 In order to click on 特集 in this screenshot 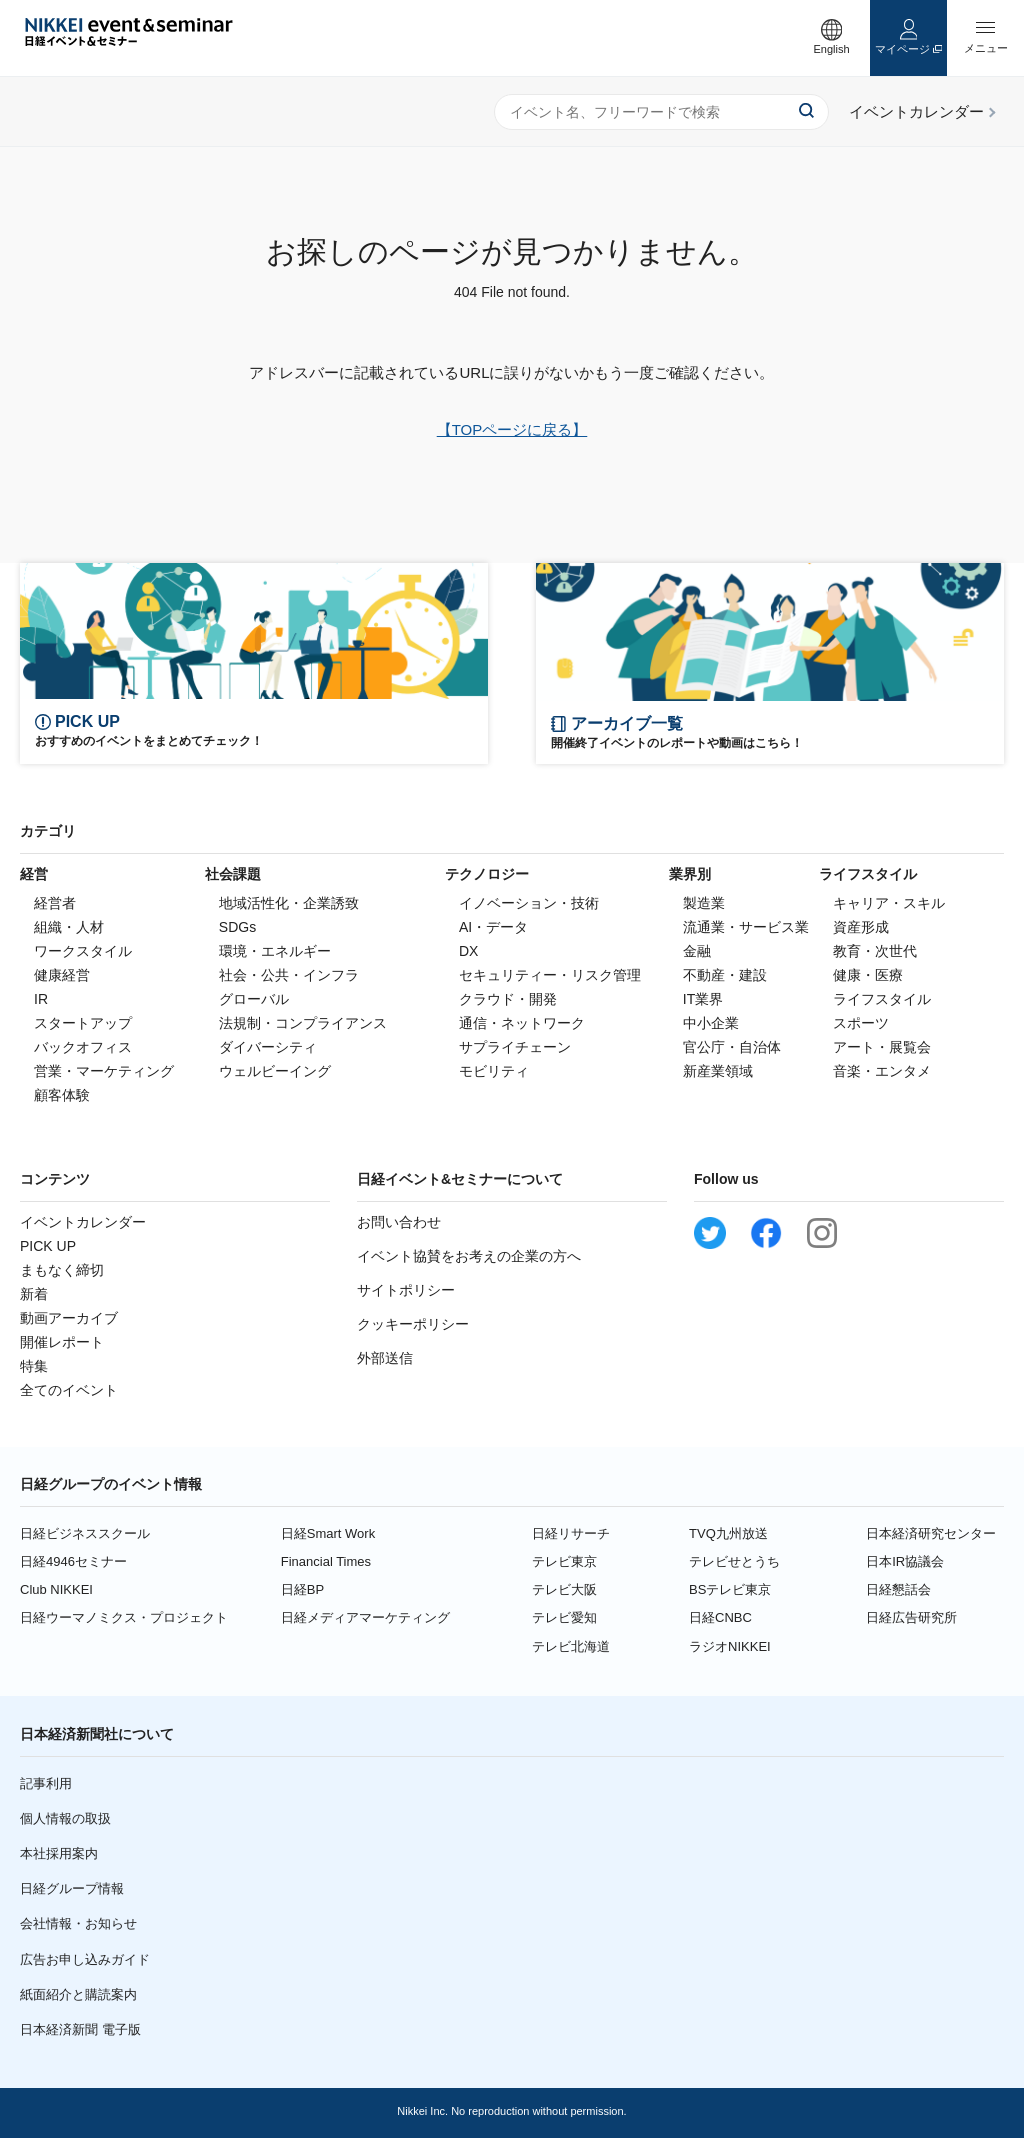, I will do `click(34, 1366)`.